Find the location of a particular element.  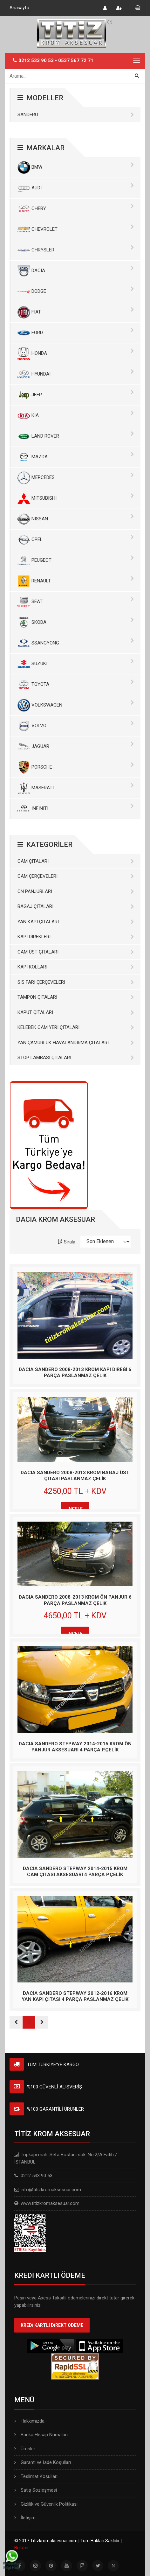

DACIA SANDERO 2008-2013 KROM BAGAJ ÜST ÇITASI PASLANMAZ ÇELİK is located at coordinates (75, 1476).